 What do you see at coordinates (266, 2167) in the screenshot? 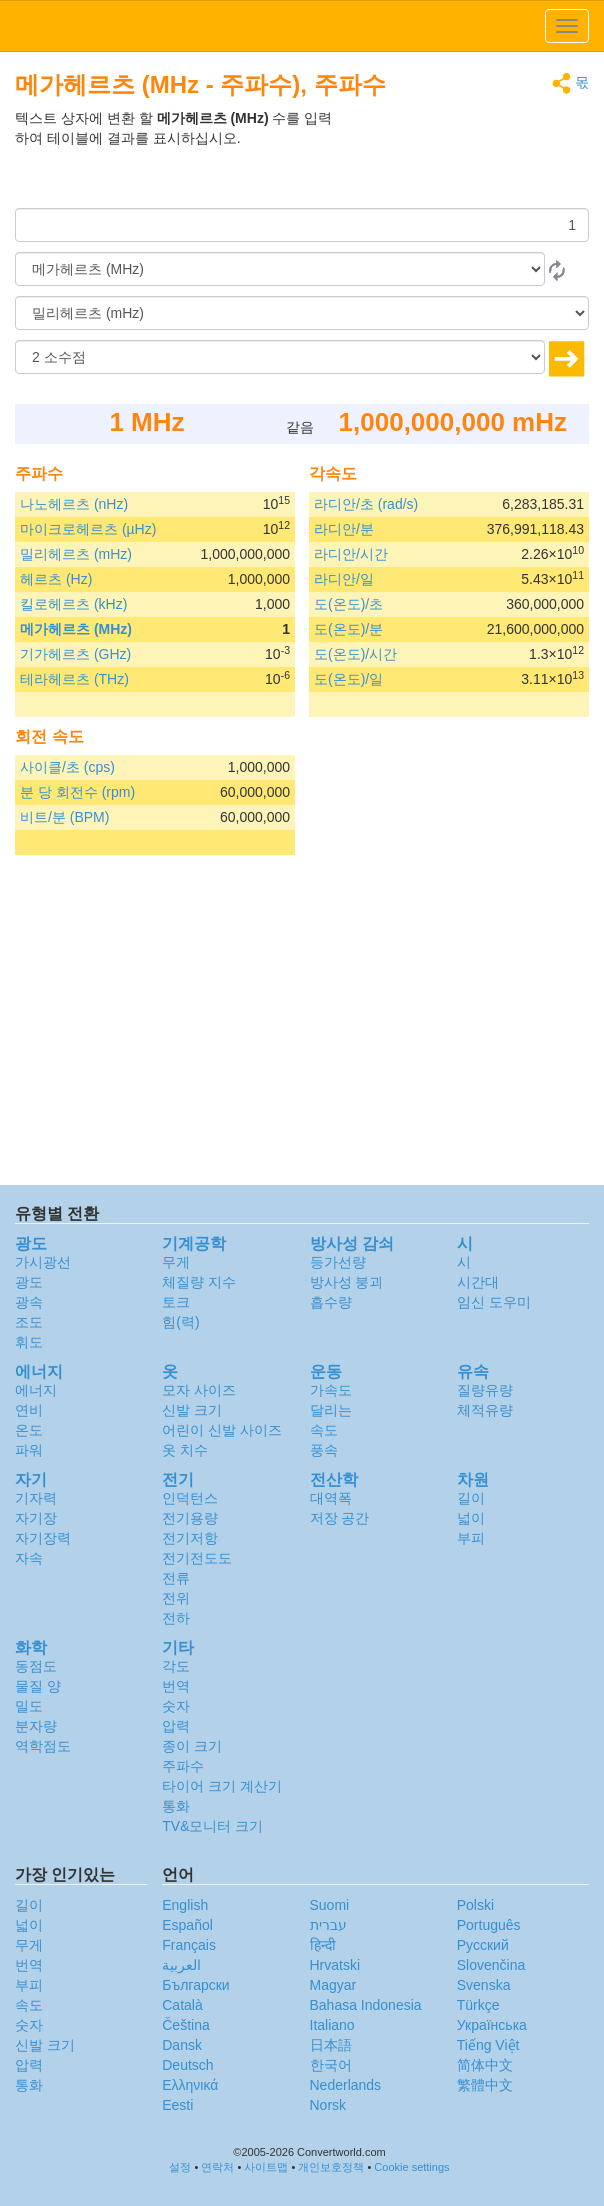
I see `사이트맵` at bounding box center [266, 2167].